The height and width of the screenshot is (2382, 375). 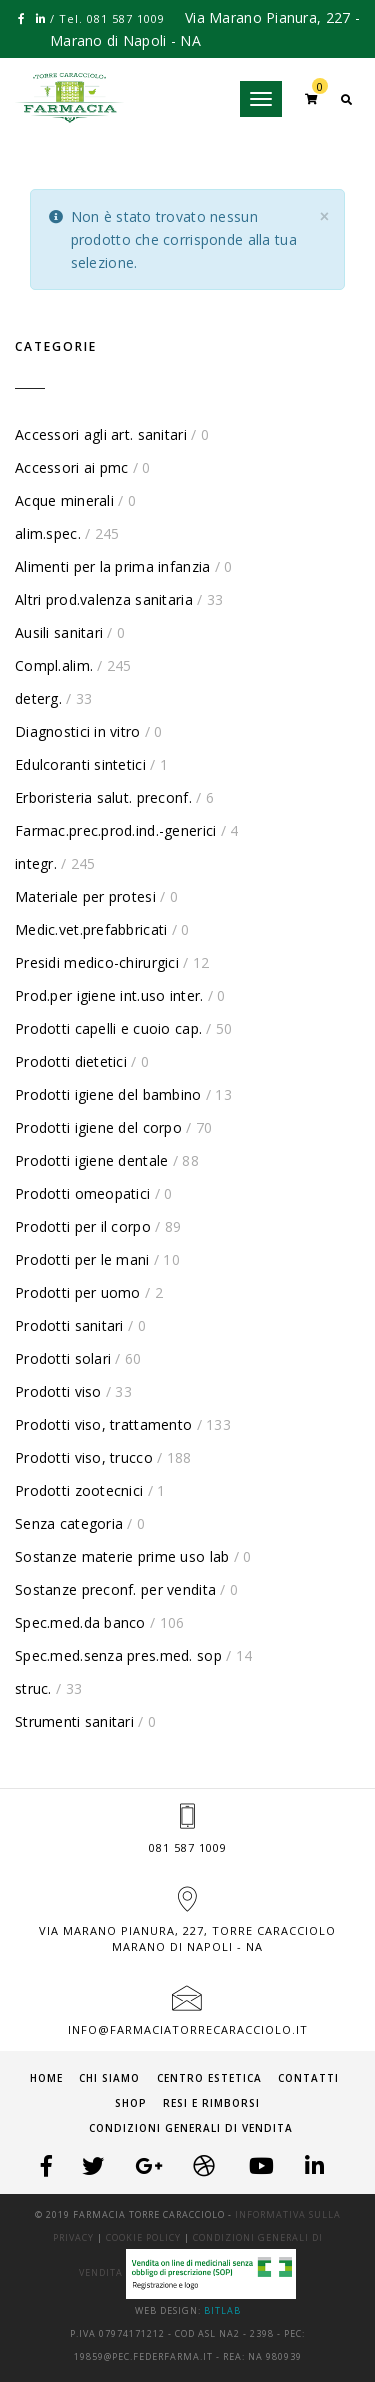 What do you see at coordinates (91, 929) in the screenshot?
I see `Medic.vet.prefabbricati` at bounding box center [91, 929].